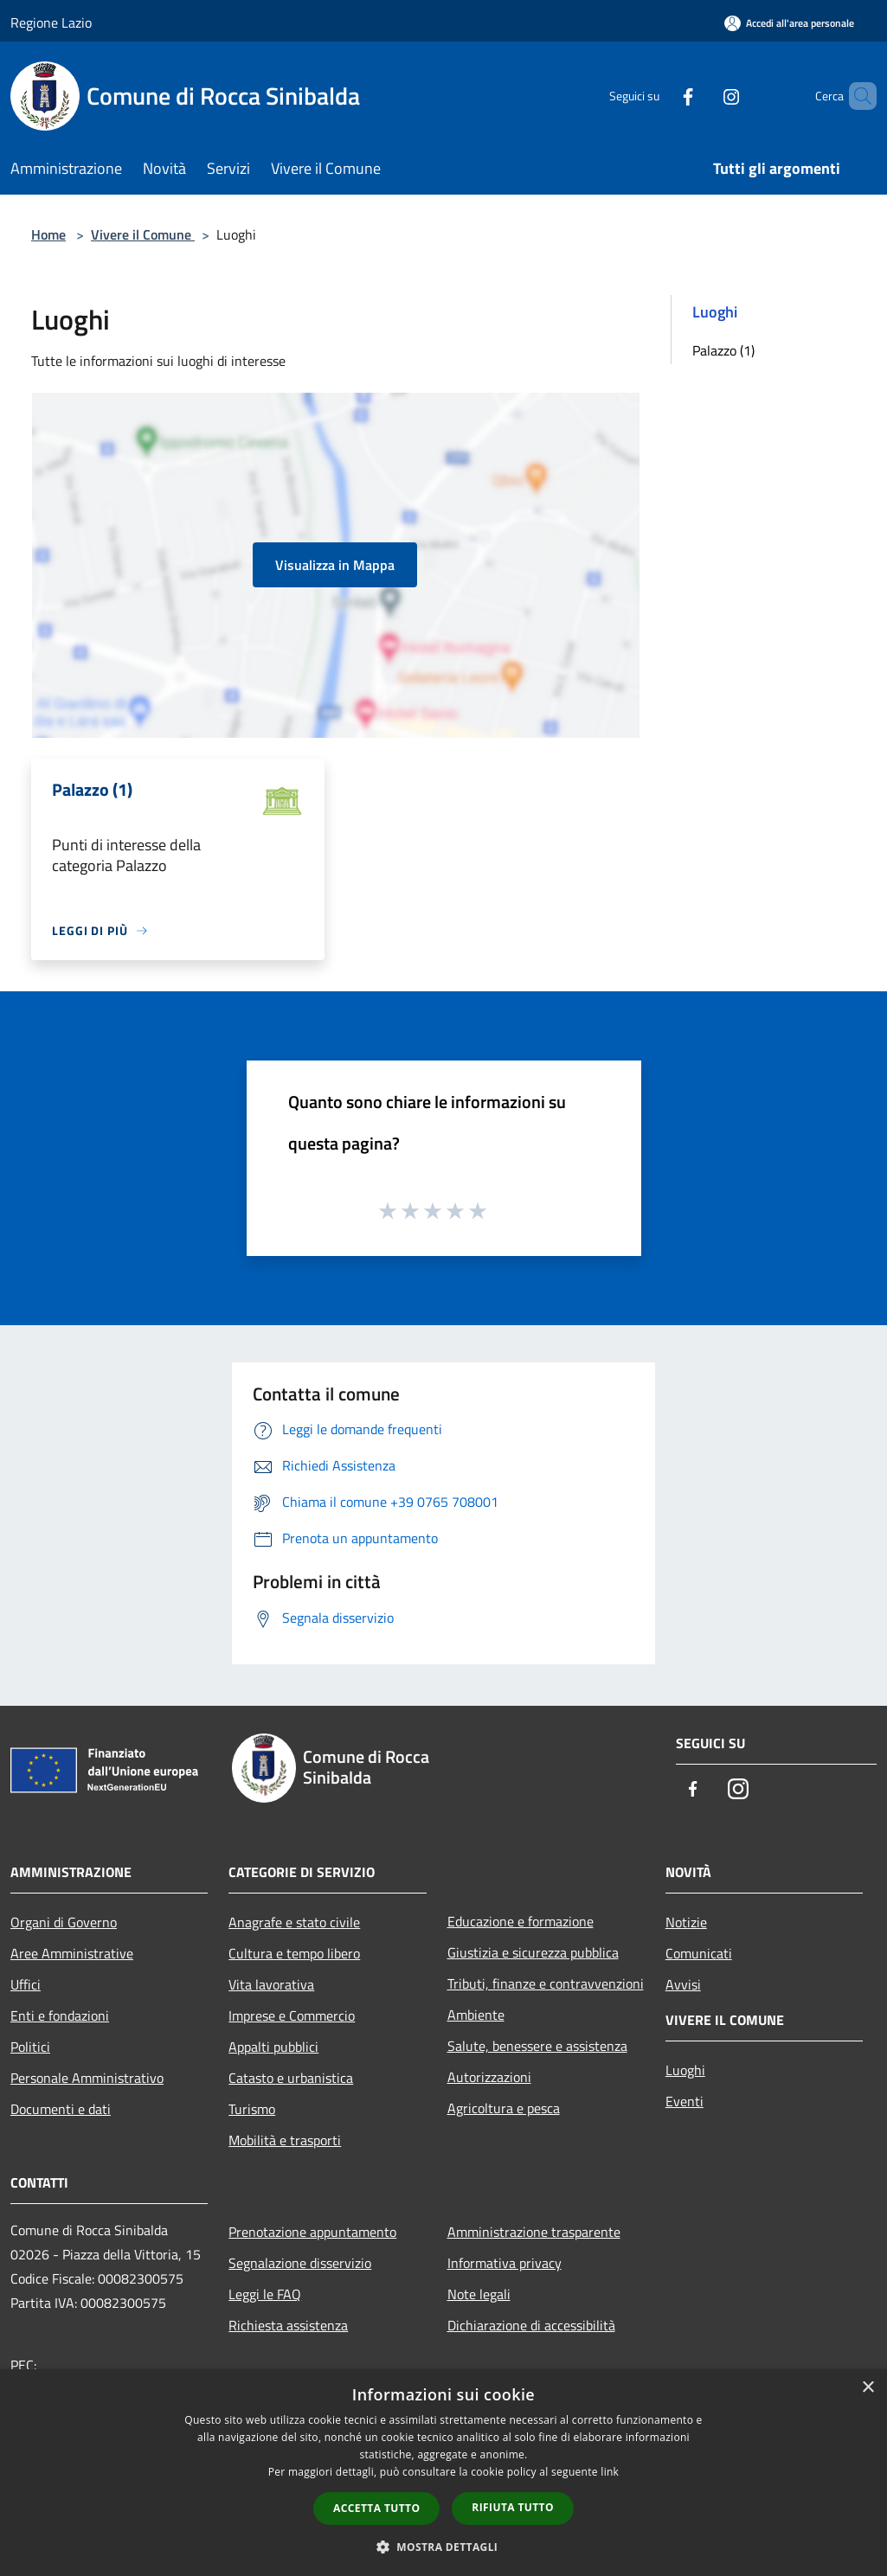 The width and height of the screenshot is (887, 2576). What do you see at coordinates (284, 2140) in the screenshot?
I see `Mobilità e trasporti` at bounding box center [284, 2140].